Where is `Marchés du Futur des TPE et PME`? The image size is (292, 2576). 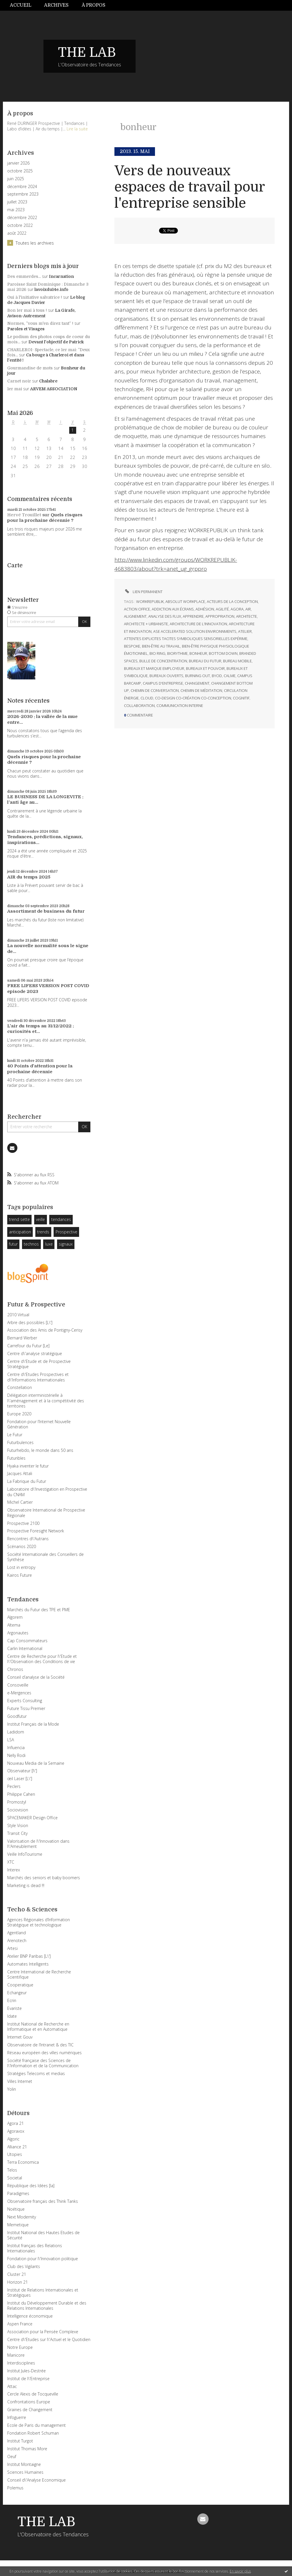 Marchés du Futur des TPE et PME is located at coordinates (38, 1609).